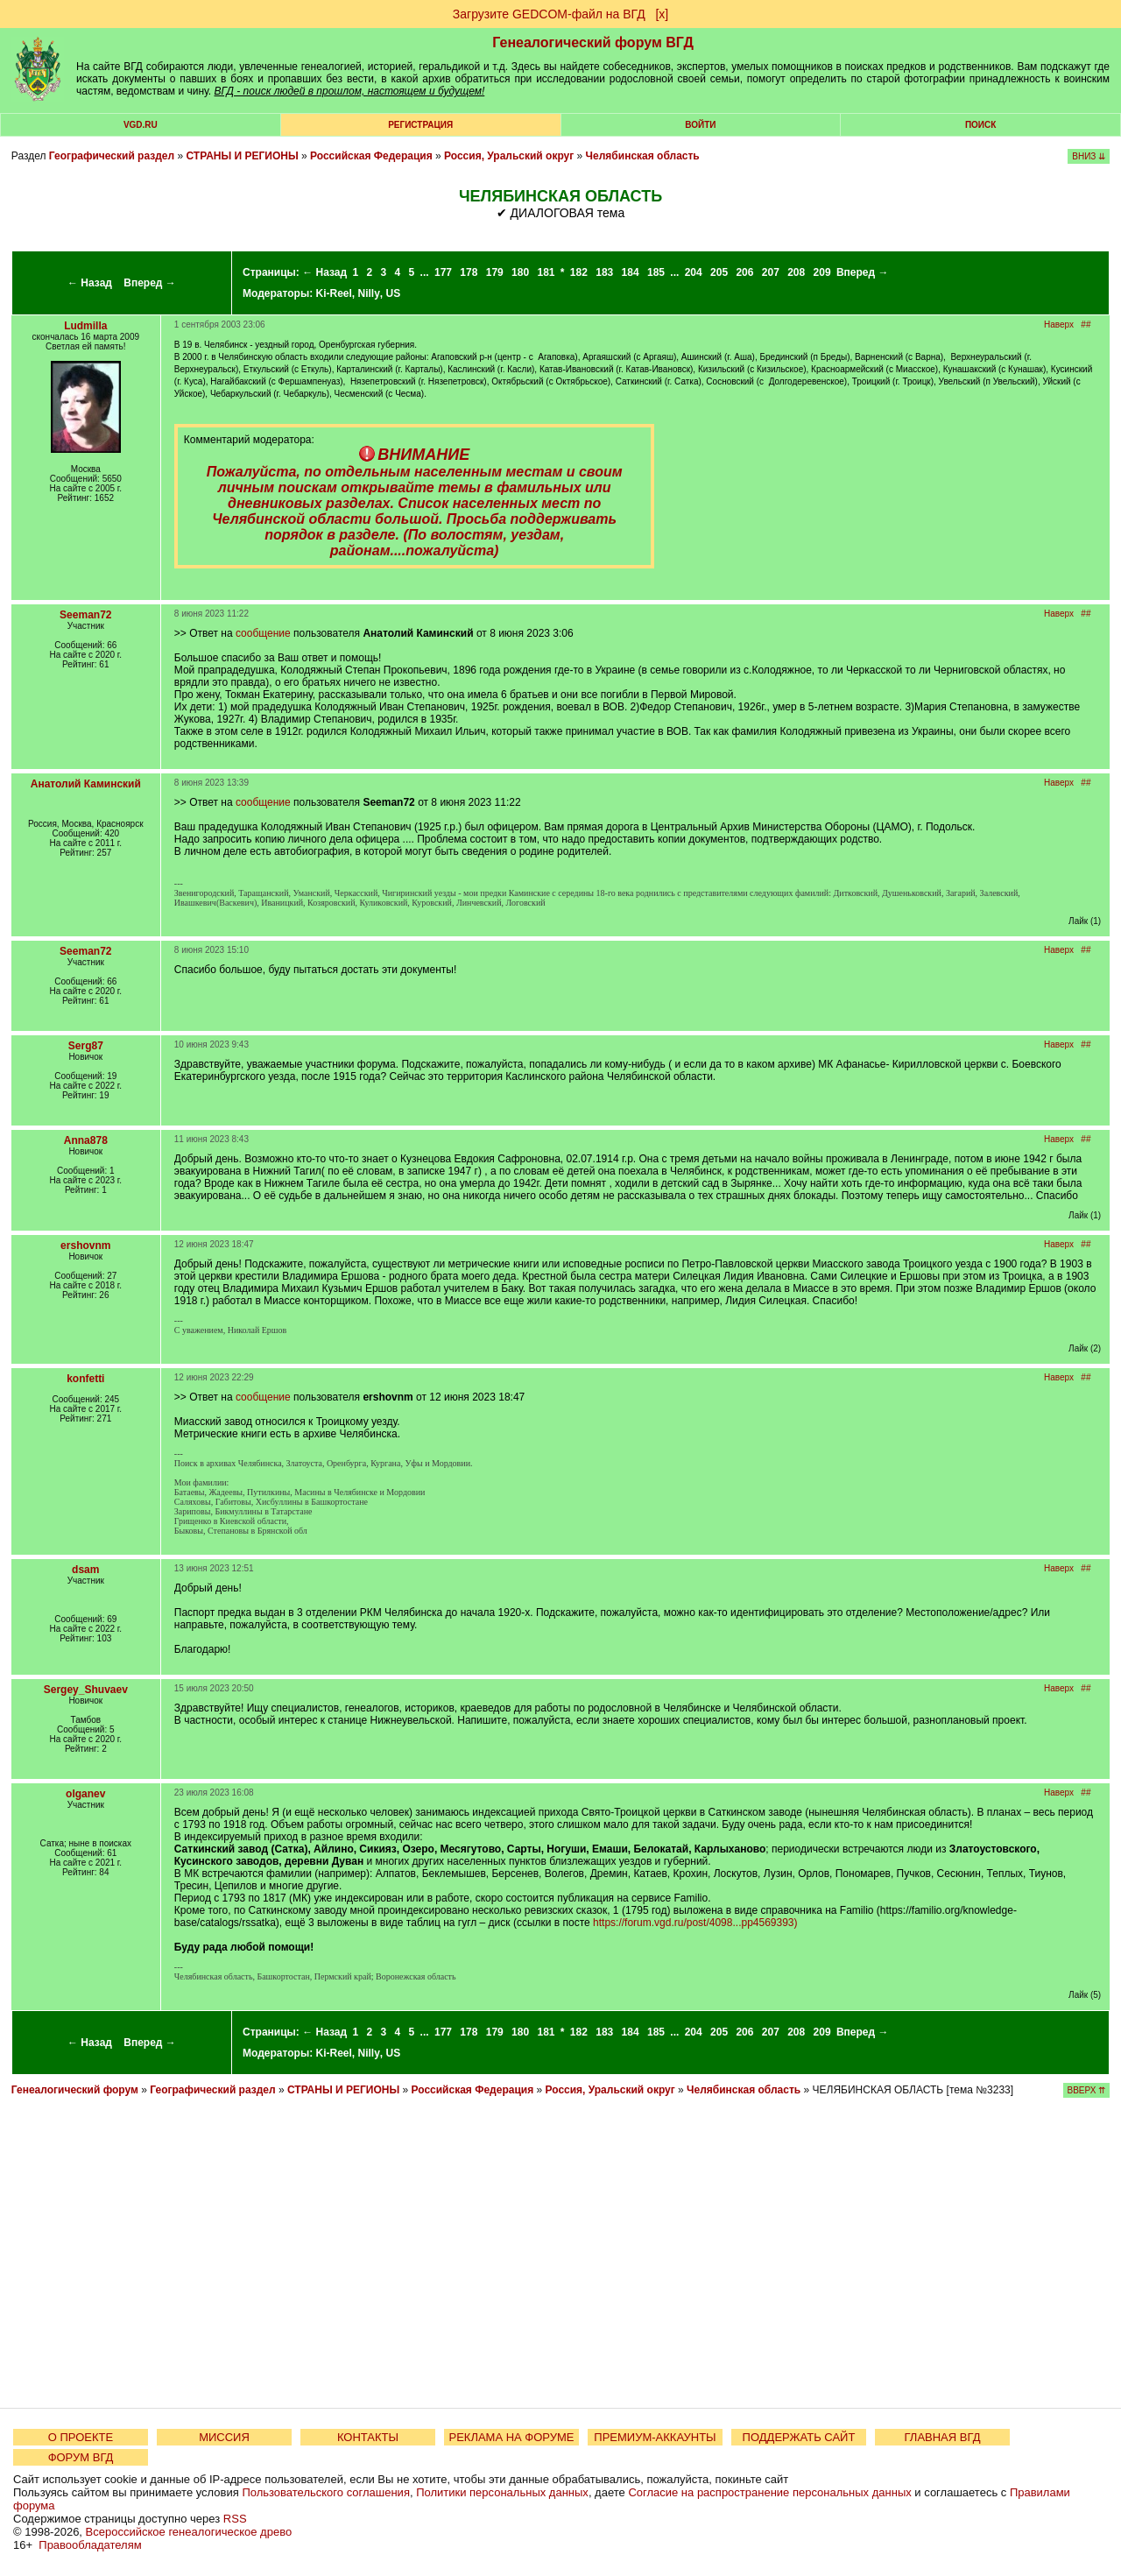  I want to click on сообщение, so click(263, 633).